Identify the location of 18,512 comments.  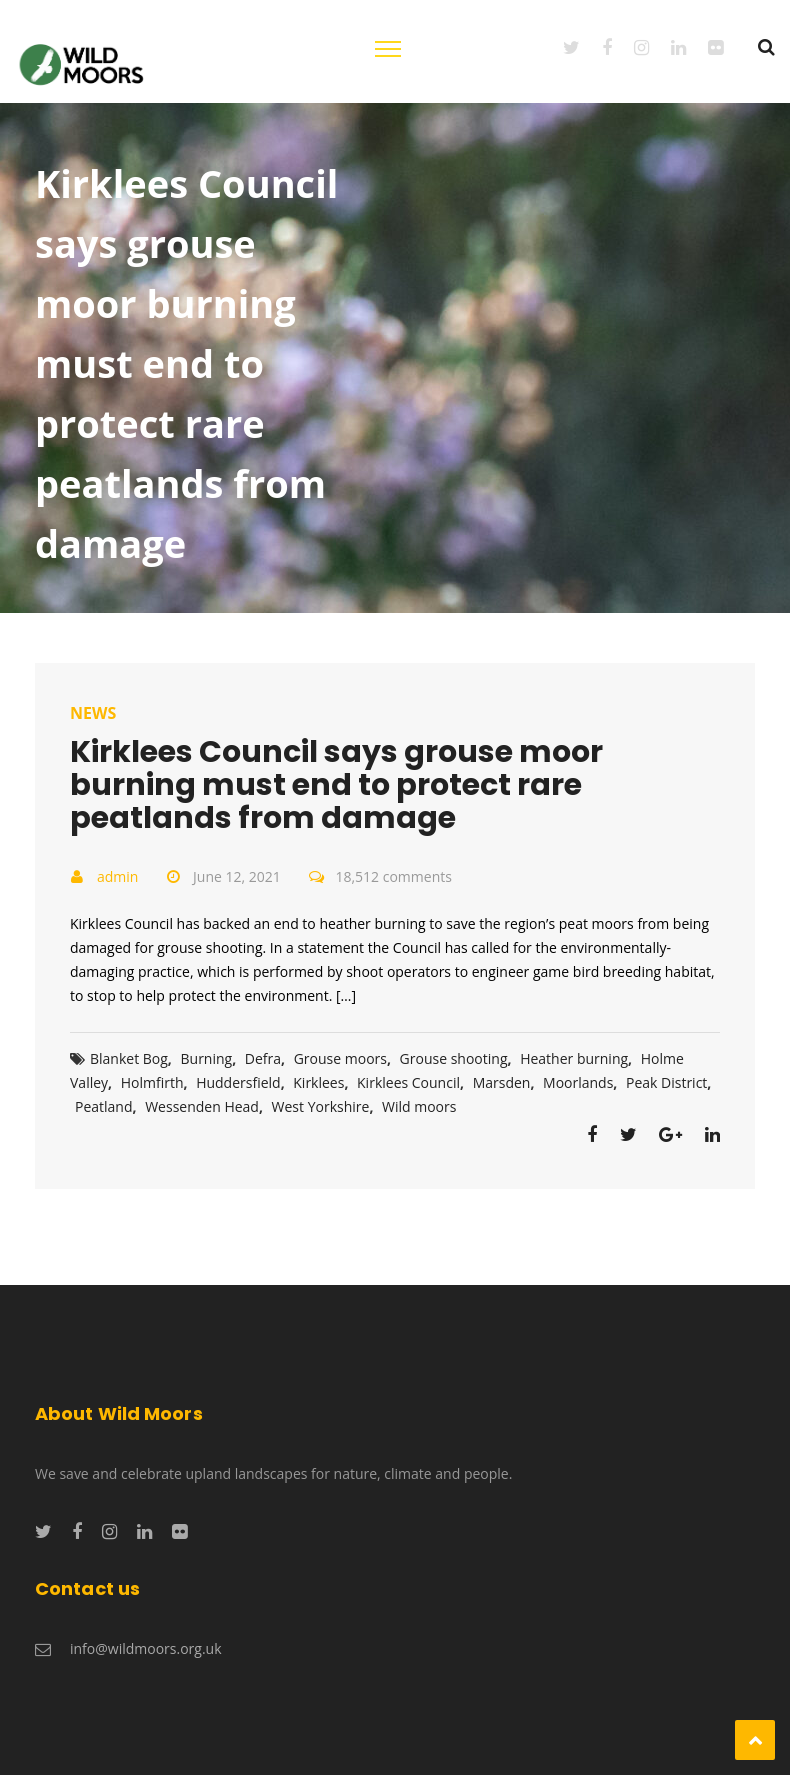
(393, 876).